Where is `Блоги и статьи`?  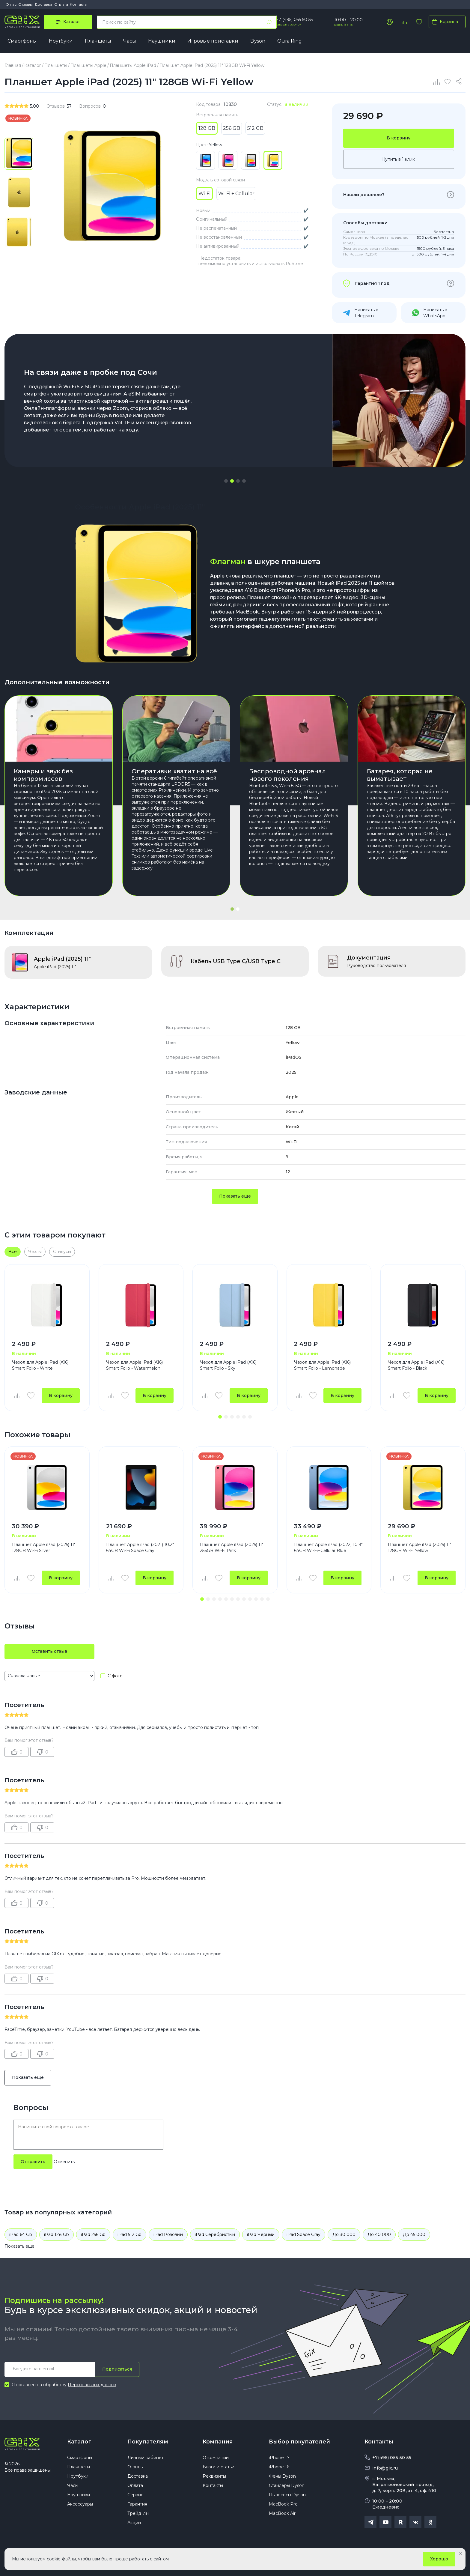 Блоги и статьи is located at coordinates (218, 2467).